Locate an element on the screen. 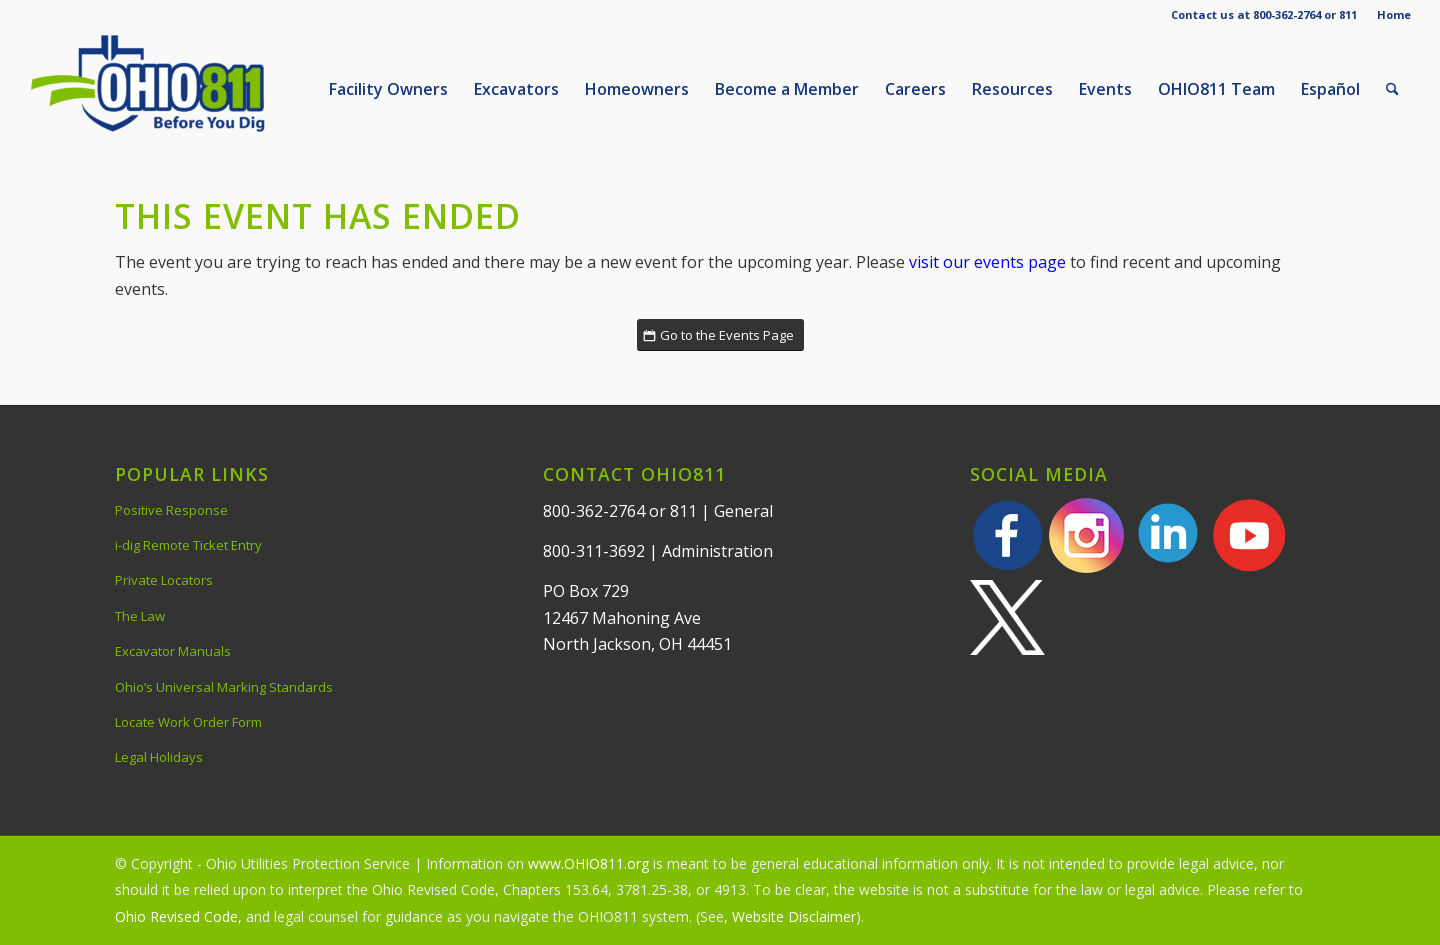 This screenshot has width=1440, height=945. Positive Response is located at coordinates (171, 510).